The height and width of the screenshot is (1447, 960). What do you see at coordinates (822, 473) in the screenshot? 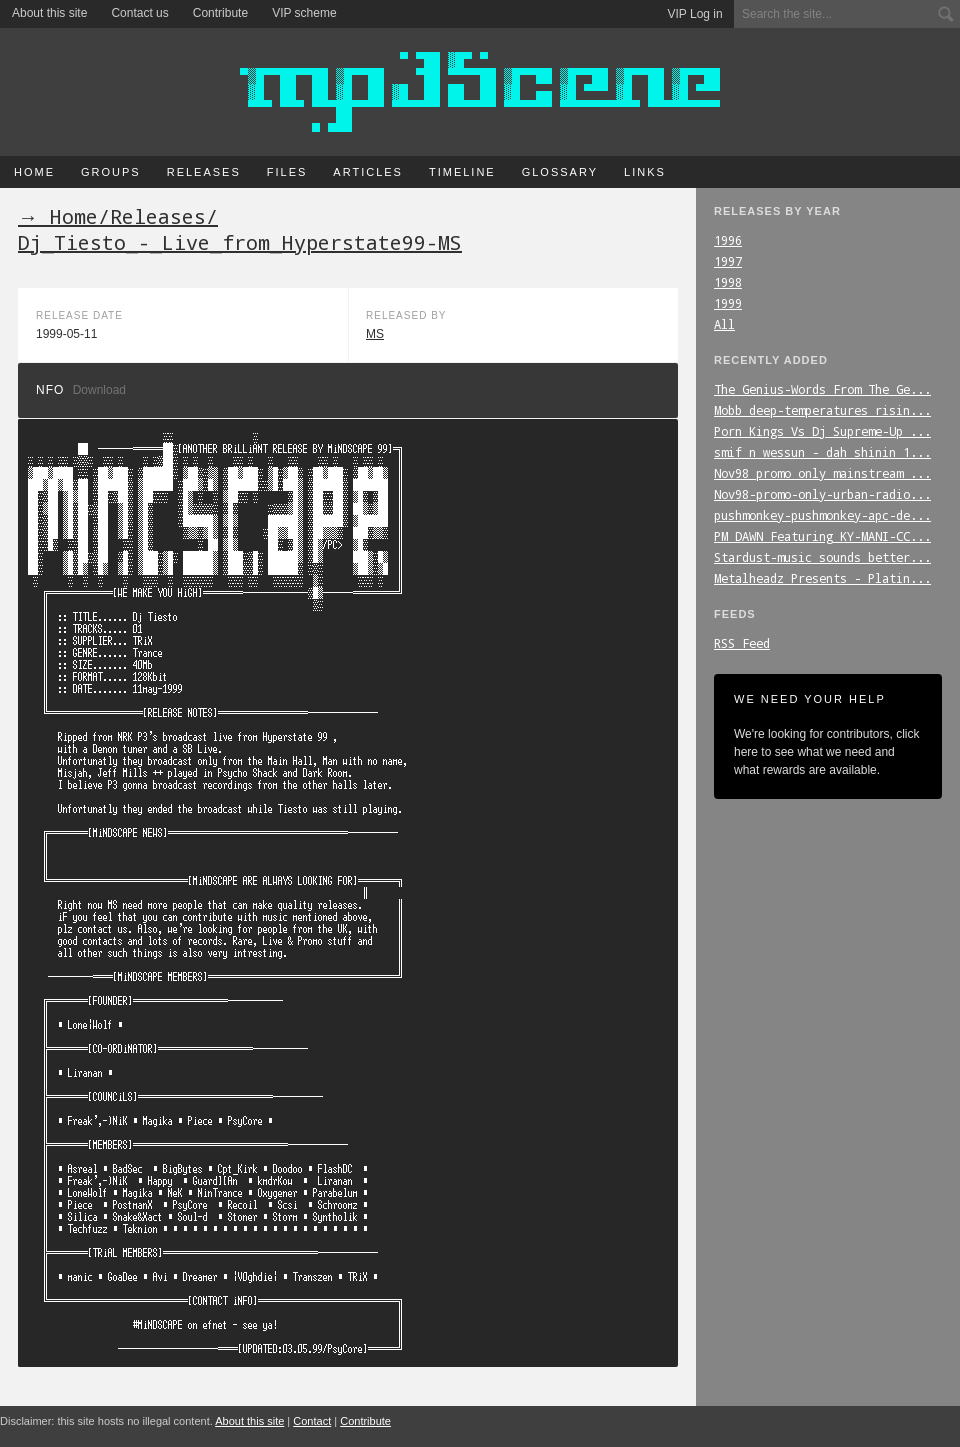
I see `Nov98_promo_only_mainstream_...` at bounding box center [822, 473].